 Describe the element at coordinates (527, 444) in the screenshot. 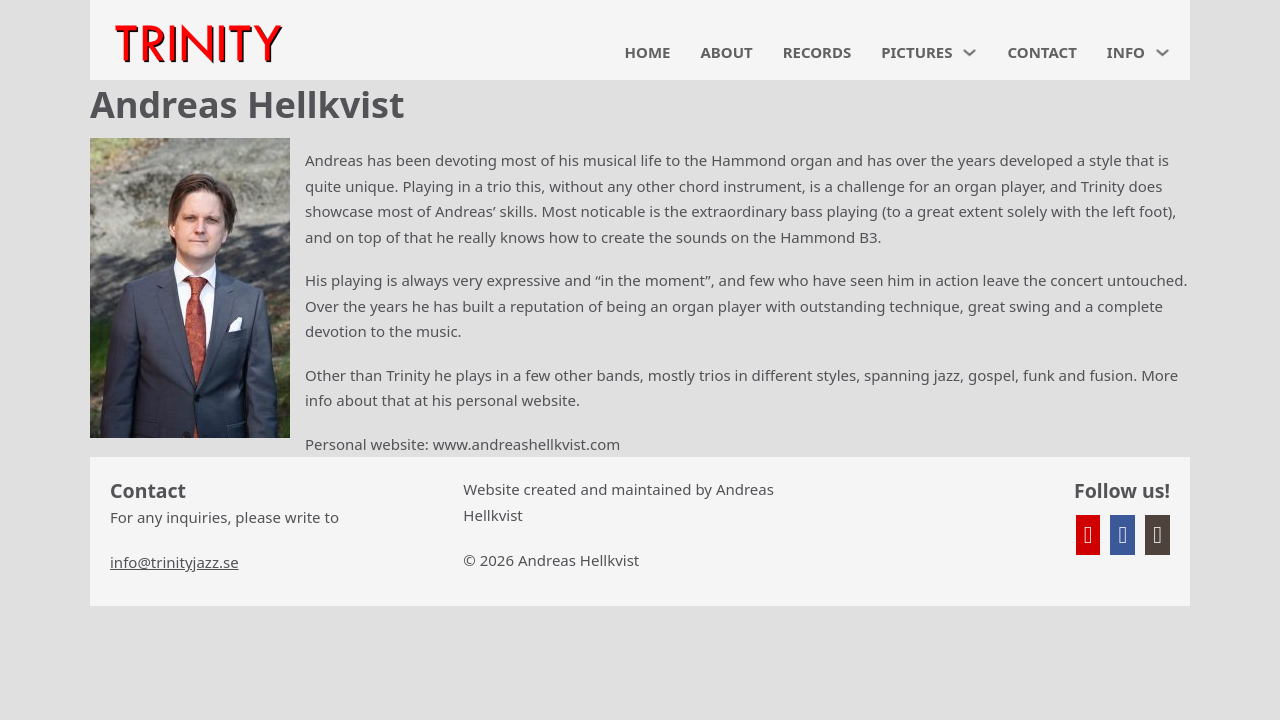

I see `www.andreashellkvist.com` at that location.